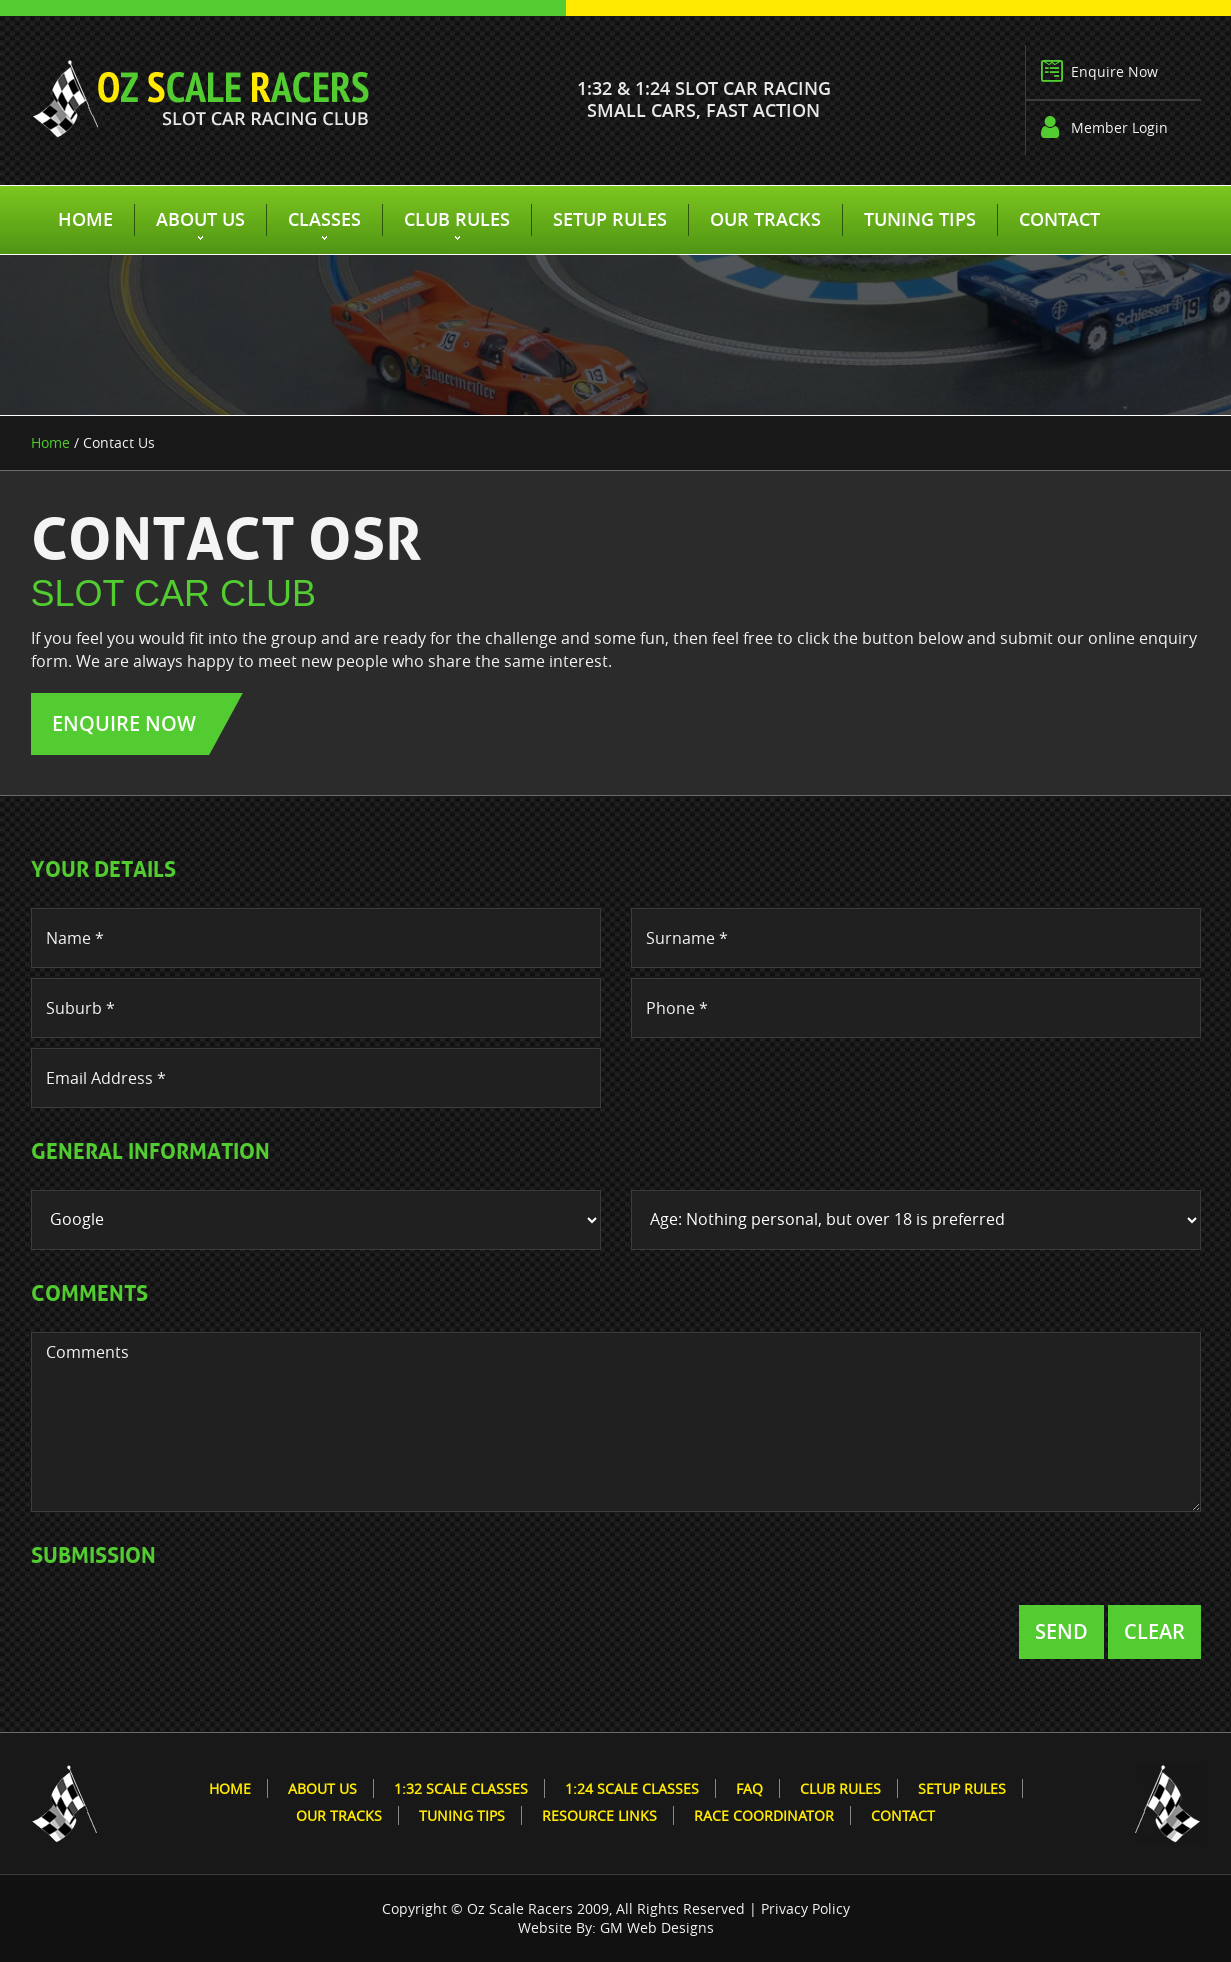 This screenshot has height=1962, width=1231. What do you see at coordinates (1119, 127) in the screenshot?
I see `Member Login` at bounding box center [1119, 127].